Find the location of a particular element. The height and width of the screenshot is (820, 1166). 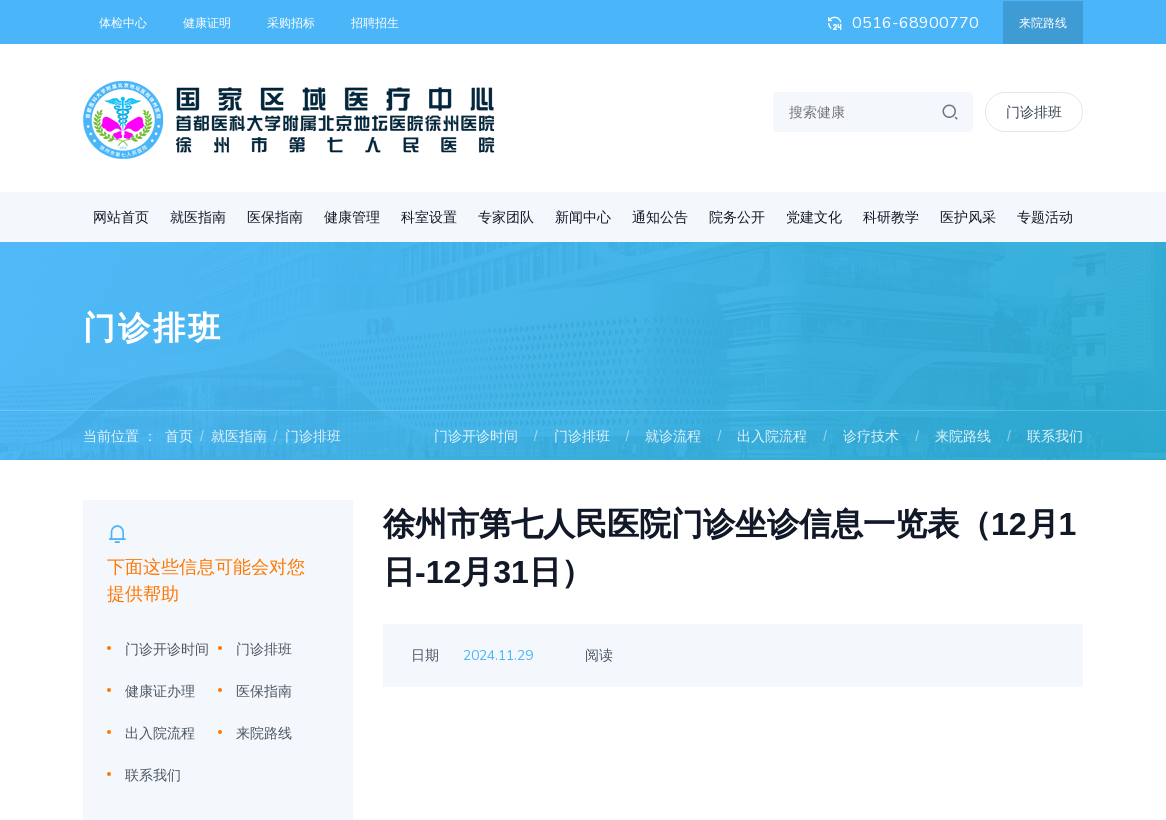

来院路线 is located at coordinates (1043, 23).